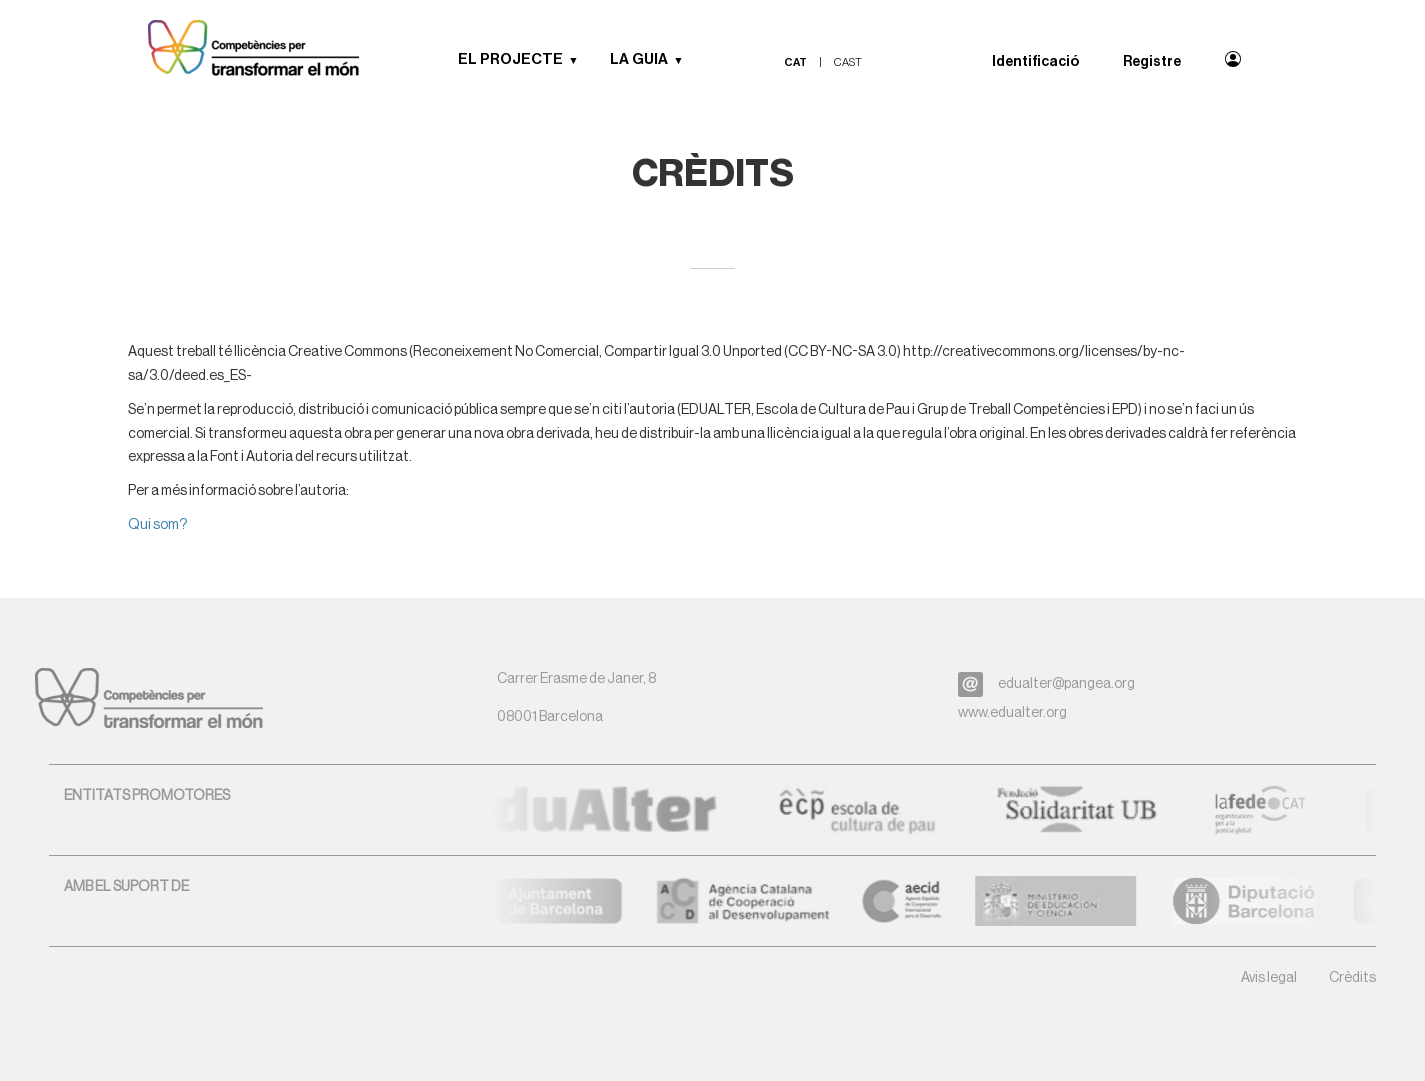 The width and height of the screenshot is (1425, 1081). Describe the element at coordinates (848, 62) in the screenshot. I see `cast [menuitem]` at that location.